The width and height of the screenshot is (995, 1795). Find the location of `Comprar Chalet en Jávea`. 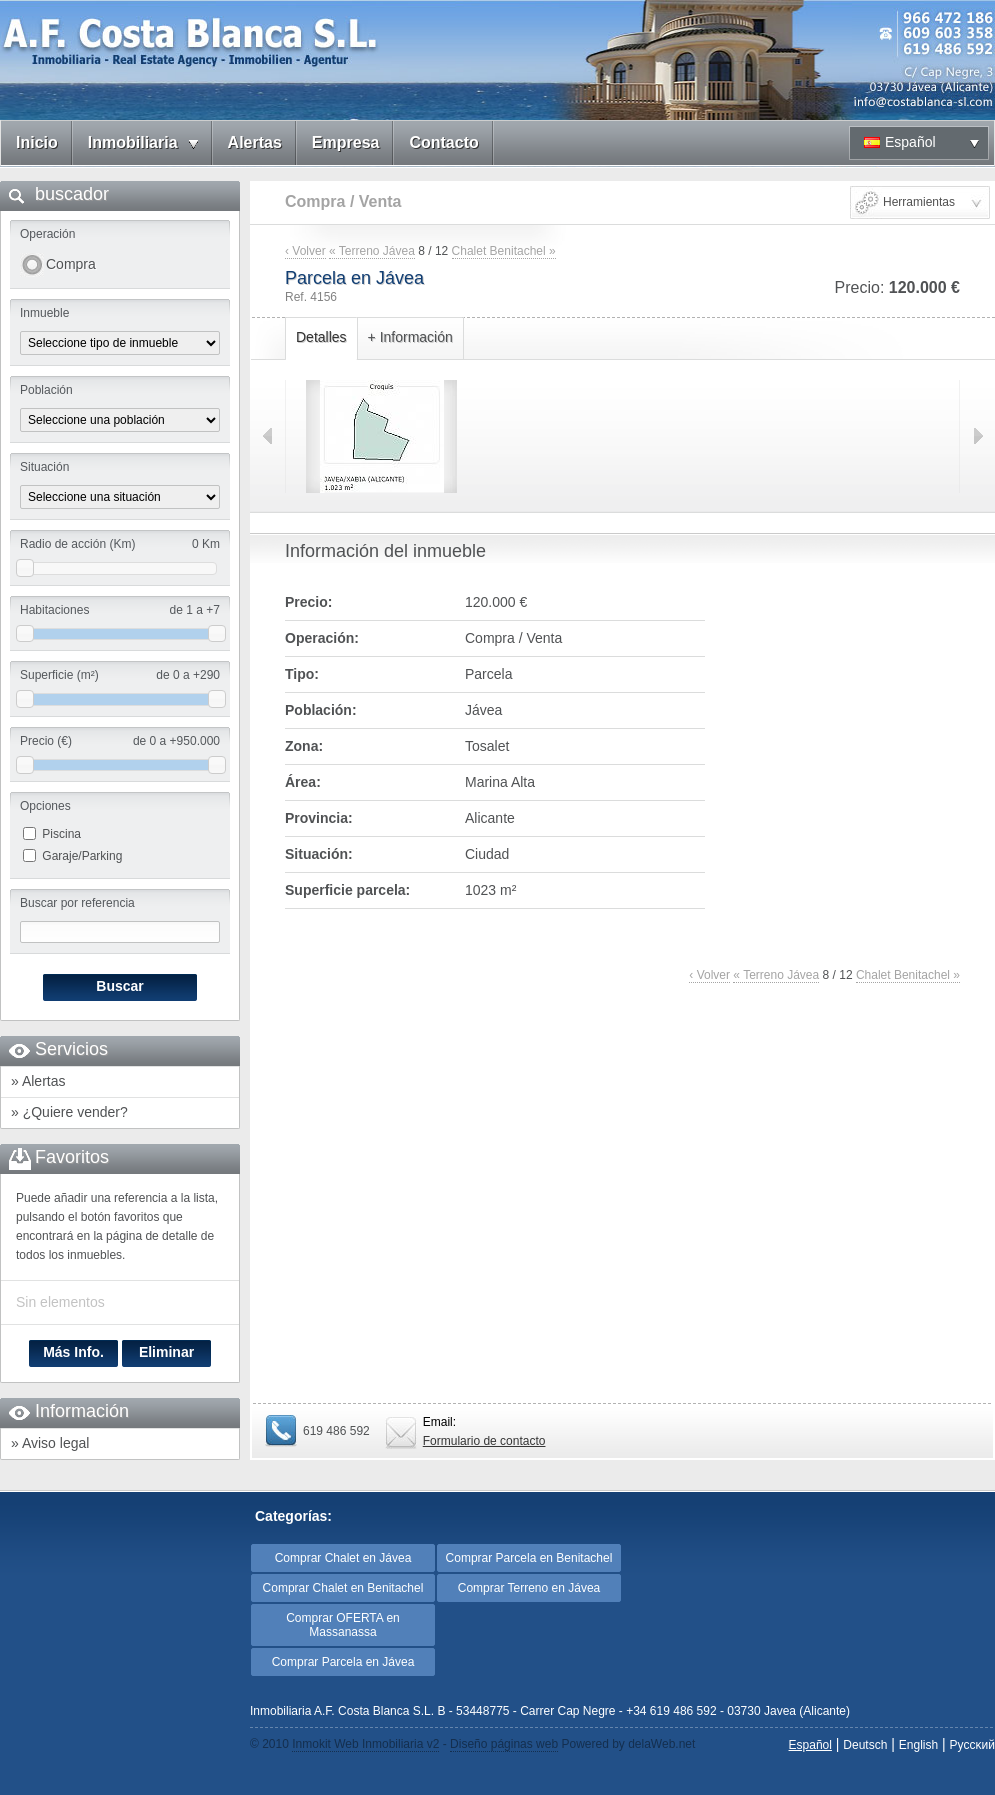

Comprar Chalet en Jávea is located at coordinates (343, 1558).